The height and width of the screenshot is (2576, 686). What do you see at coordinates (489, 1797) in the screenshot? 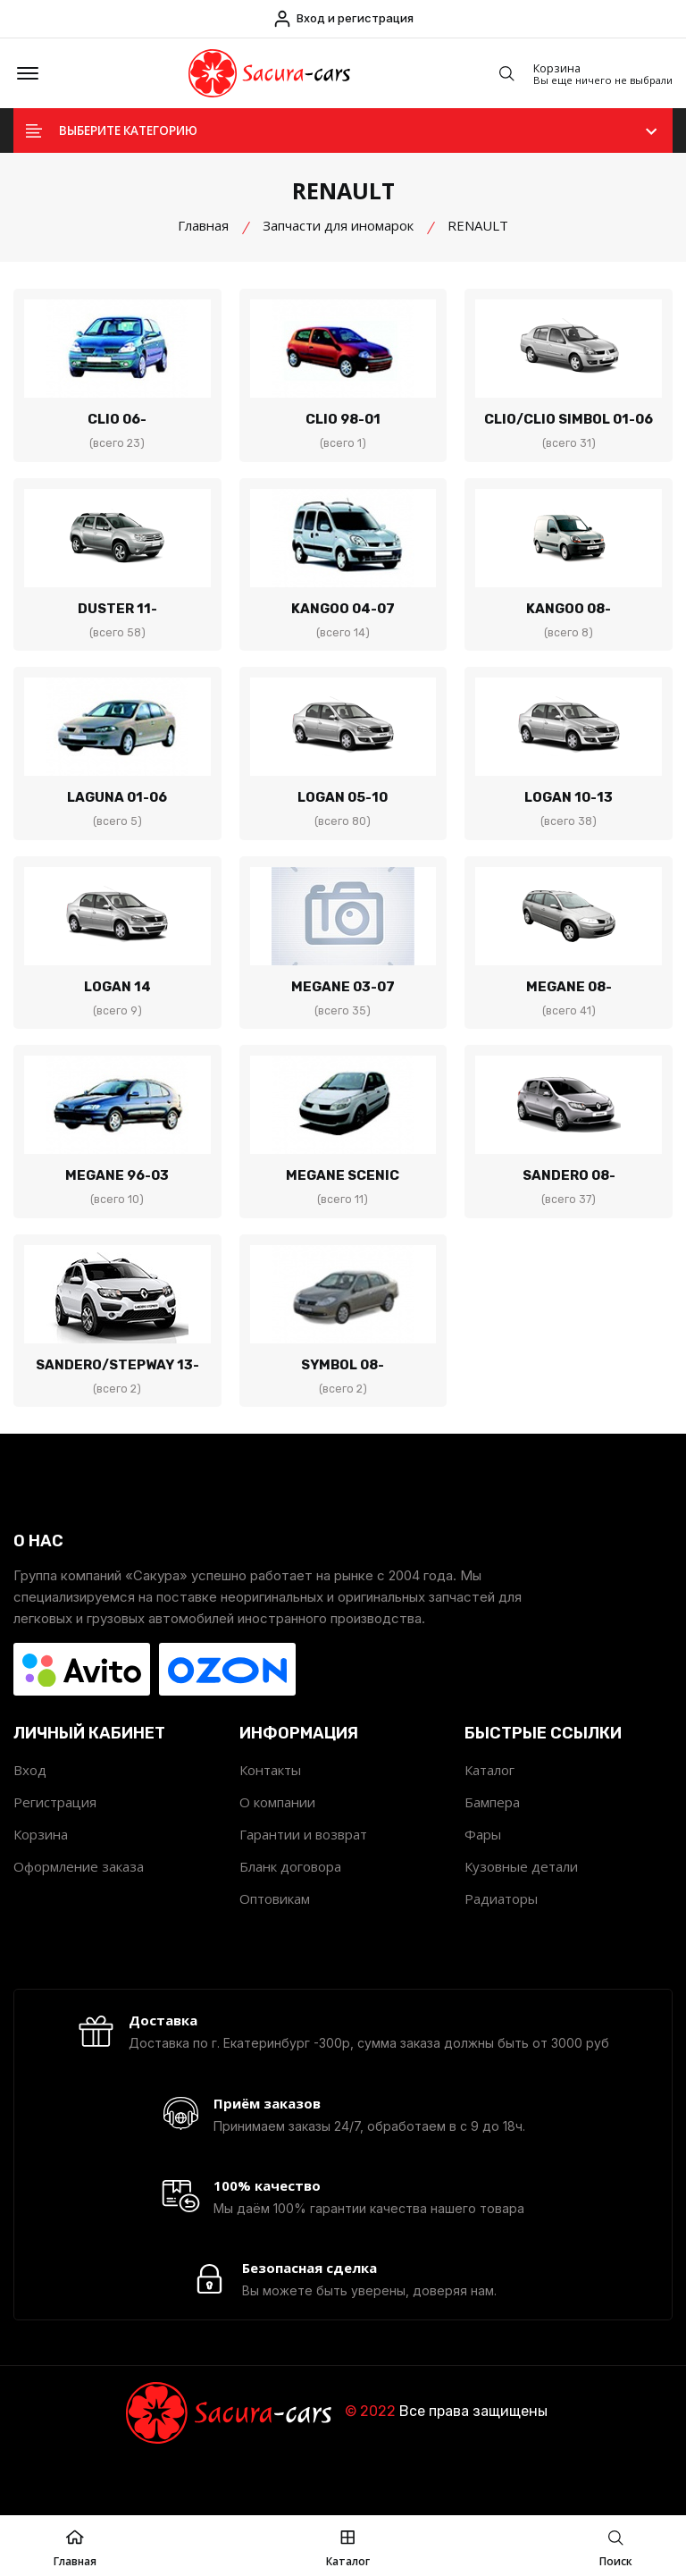
I see `Каталог` at bounding box center [489, 1797].